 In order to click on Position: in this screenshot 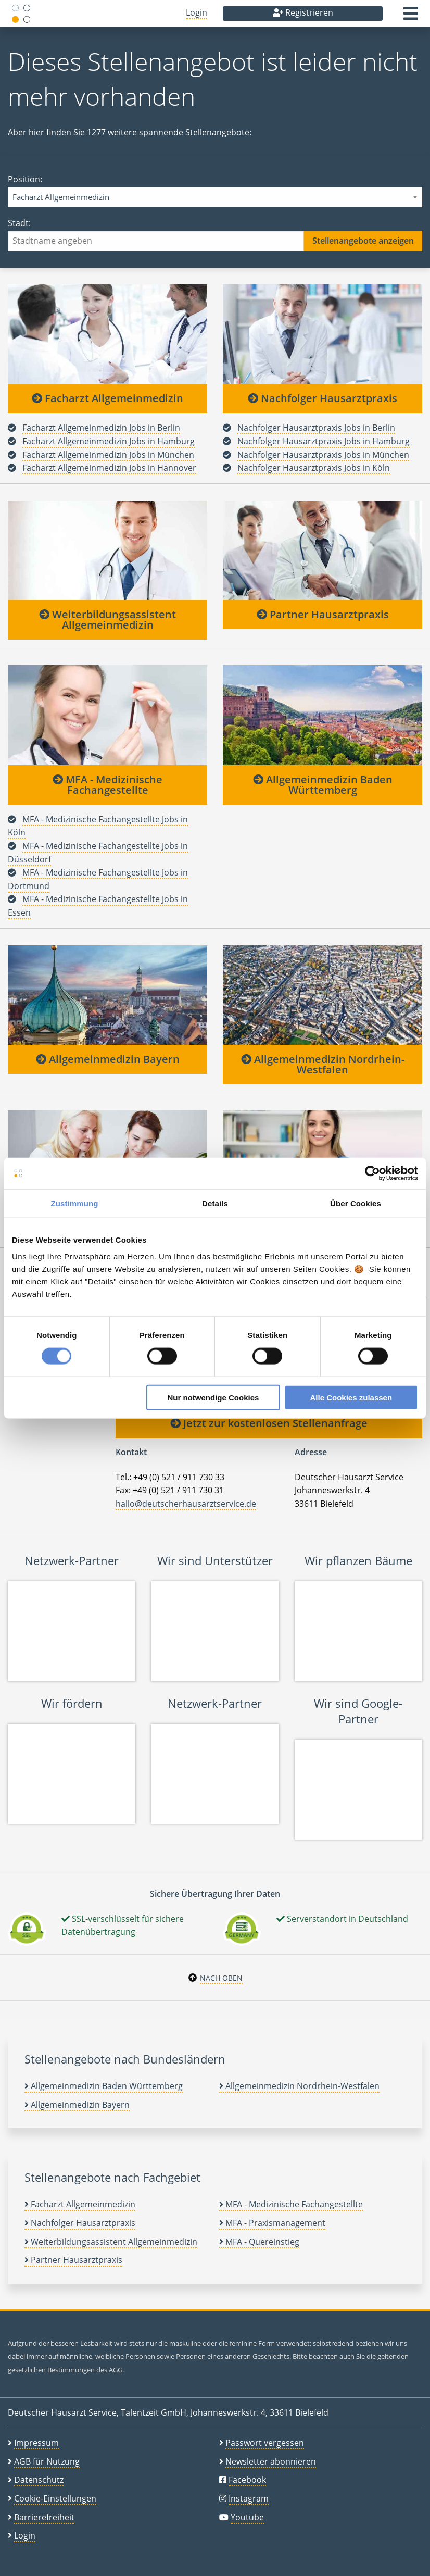, I will do `click(215, 190)`.